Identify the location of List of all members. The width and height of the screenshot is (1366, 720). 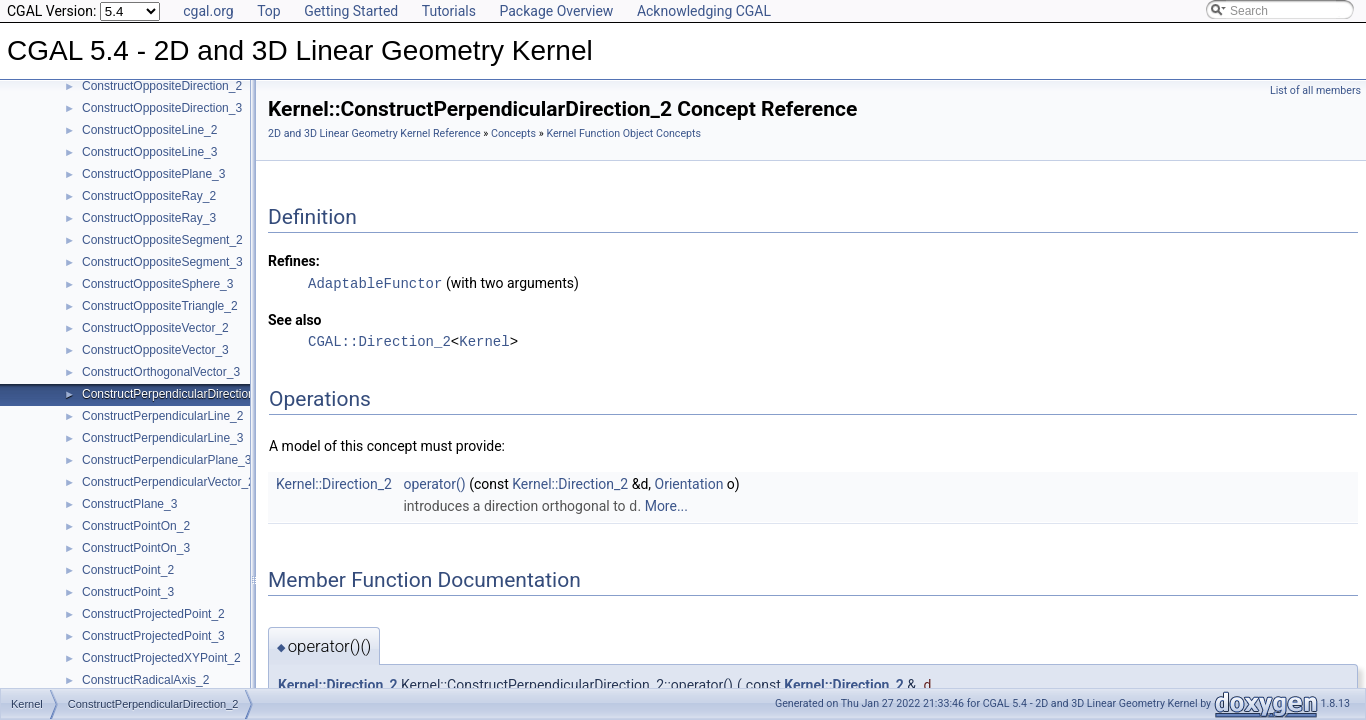
(1315, 90).